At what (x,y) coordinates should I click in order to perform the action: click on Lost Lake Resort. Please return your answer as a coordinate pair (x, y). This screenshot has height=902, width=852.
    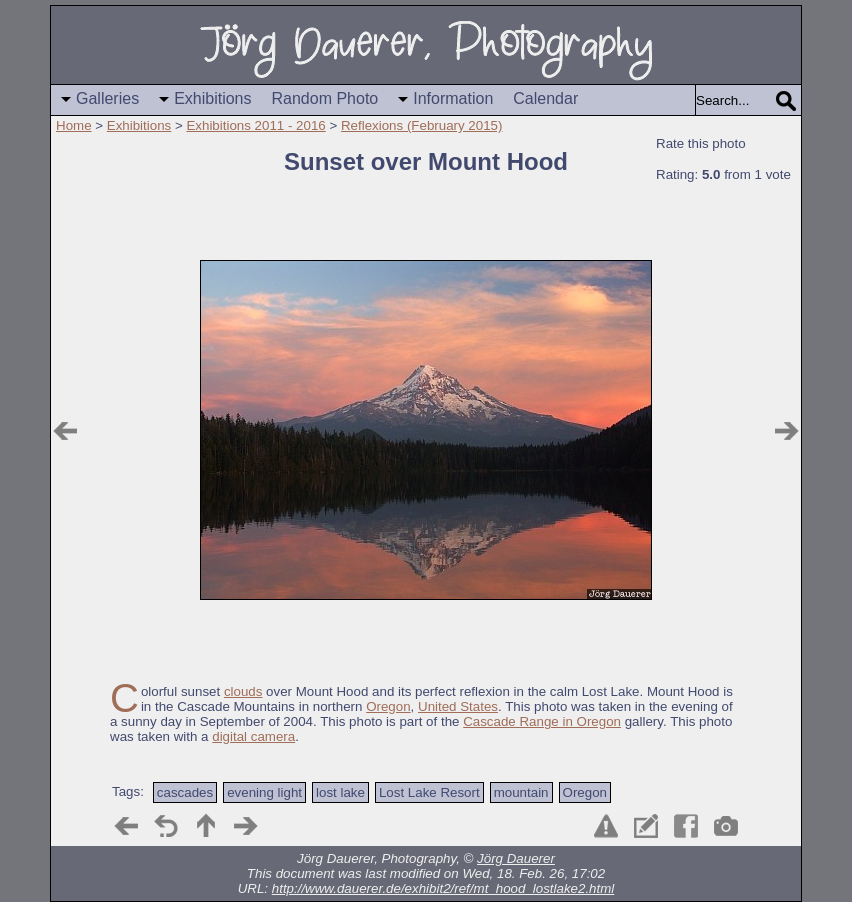
    Looking at the image, I should click on (429, 792).